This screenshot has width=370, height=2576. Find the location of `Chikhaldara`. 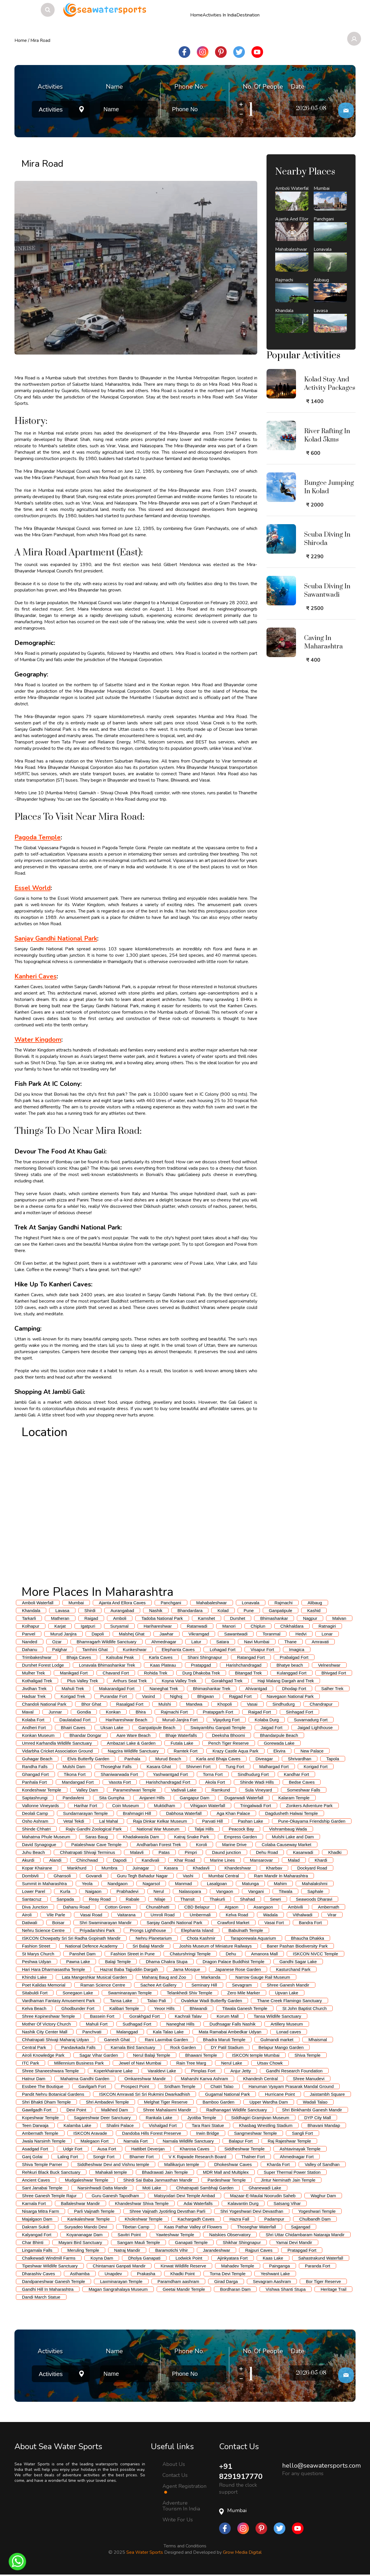

Chikhaldara is located at coordinates (292, 1626).